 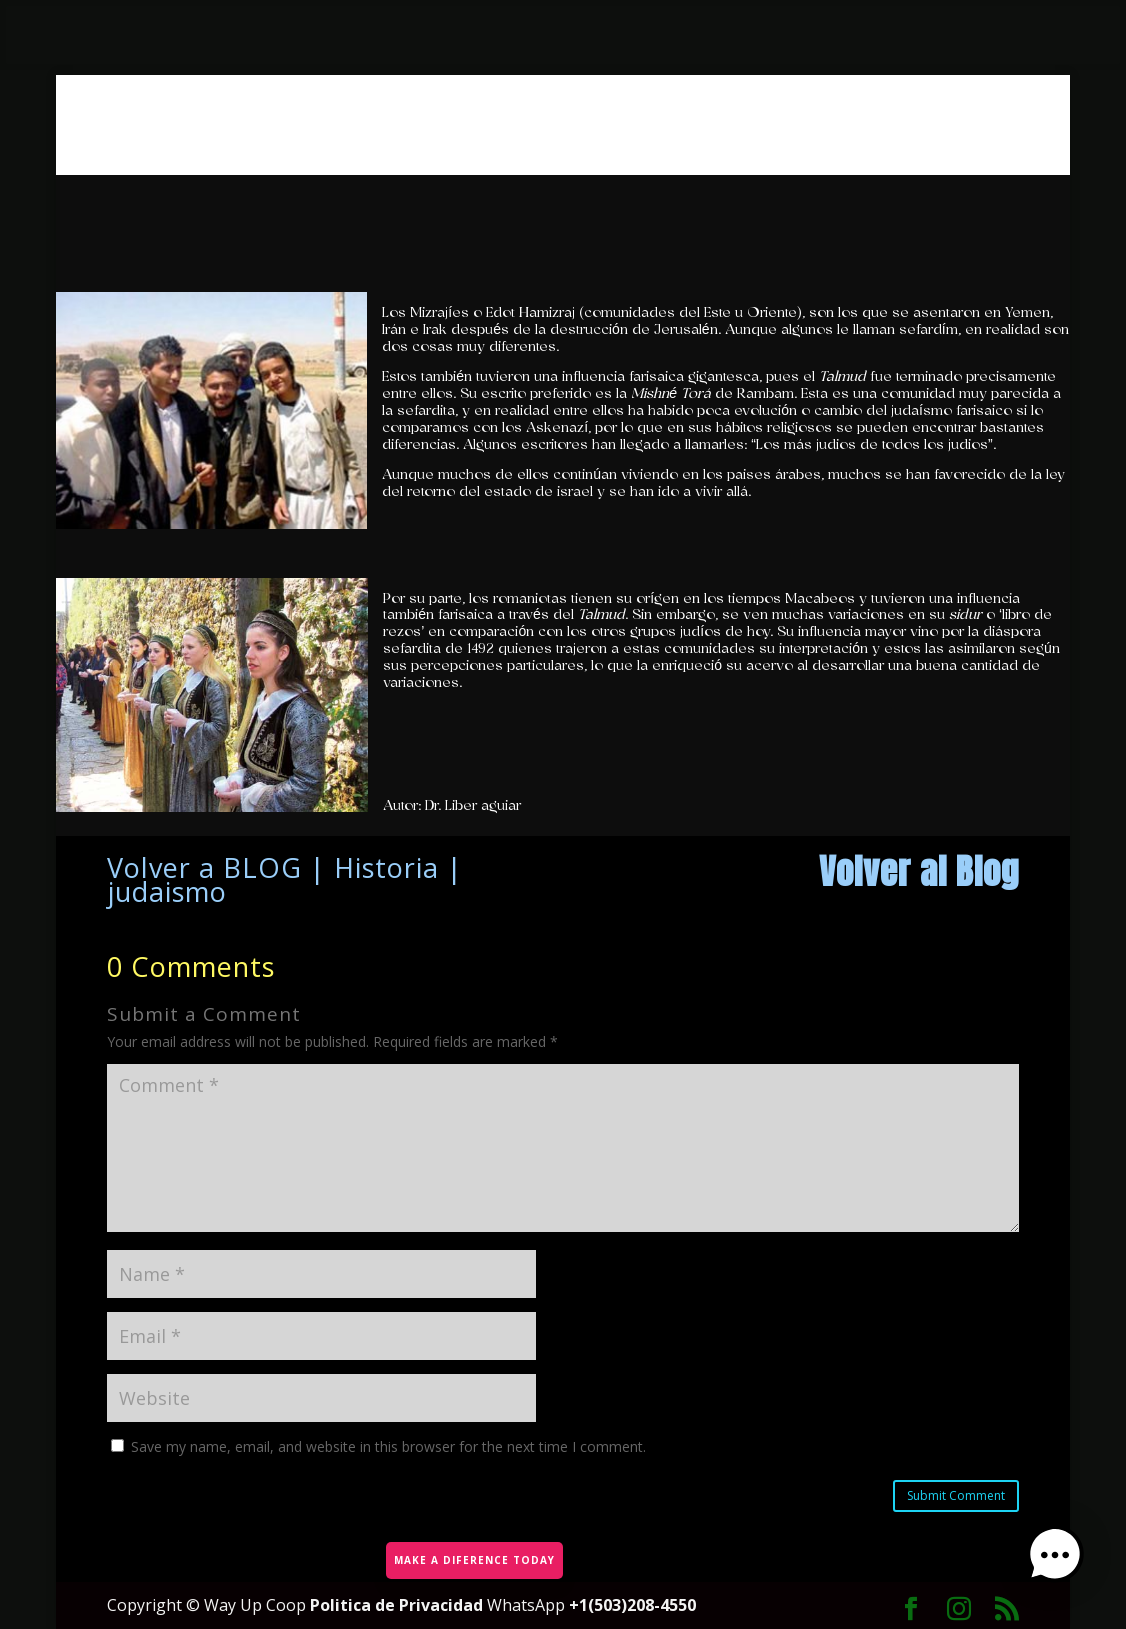 What do you see at coordinates (1064, 1565) in the screenshot?
I see `[button]` at bounding box center [1064, 1565].